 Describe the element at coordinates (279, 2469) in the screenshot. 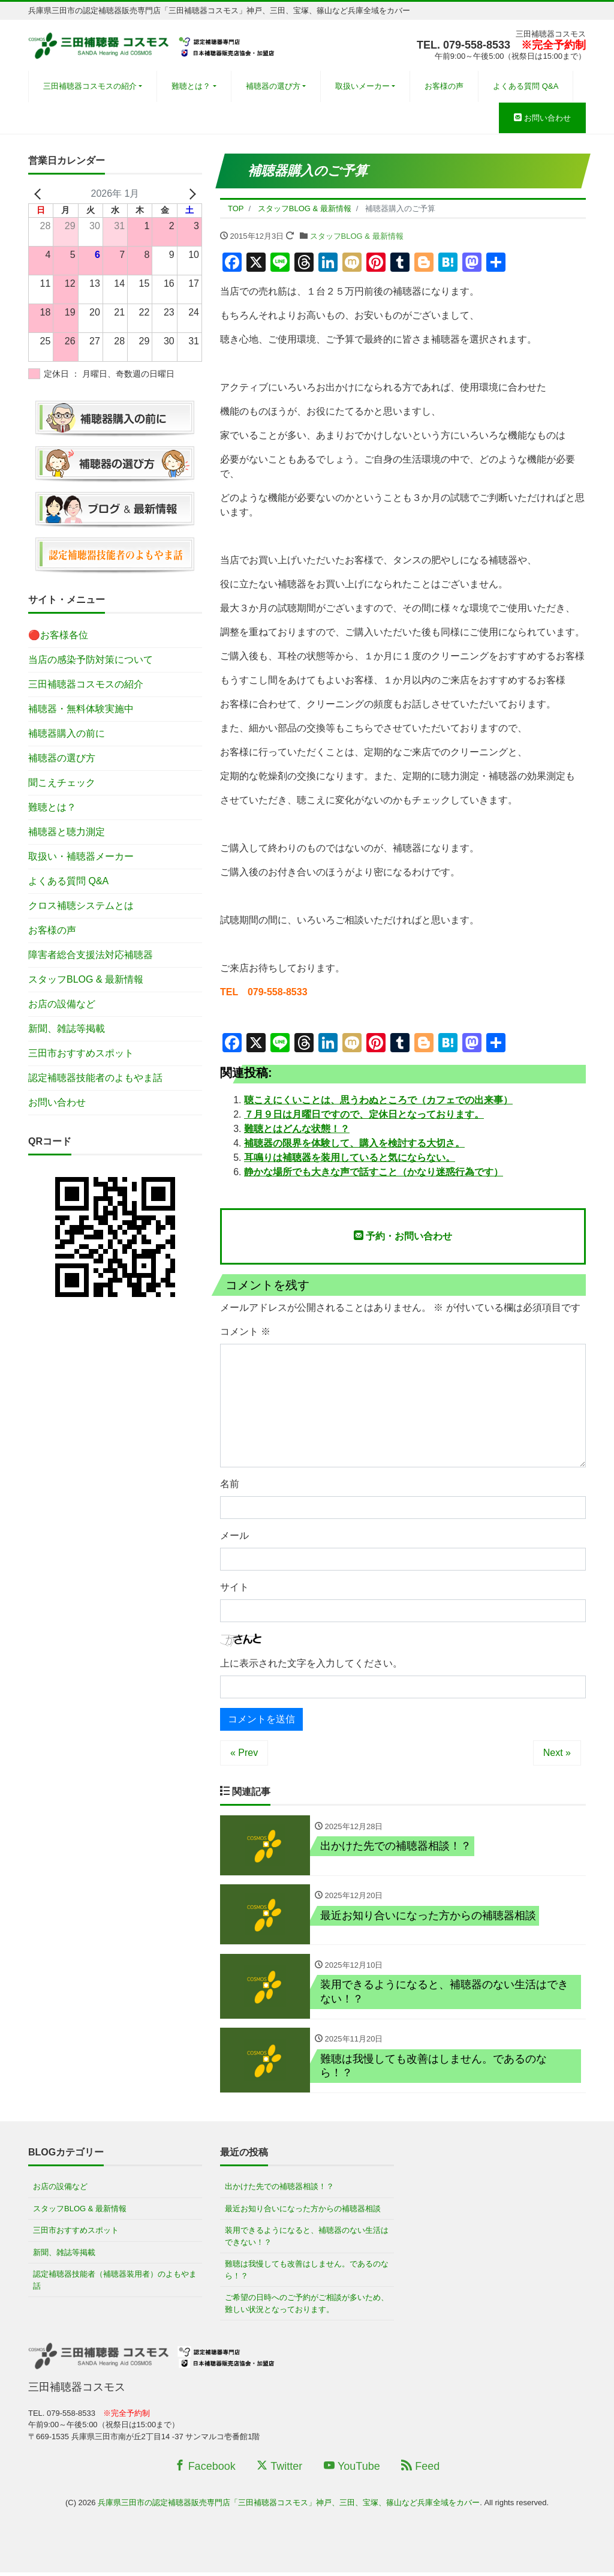

I see `Twitter` at that location.